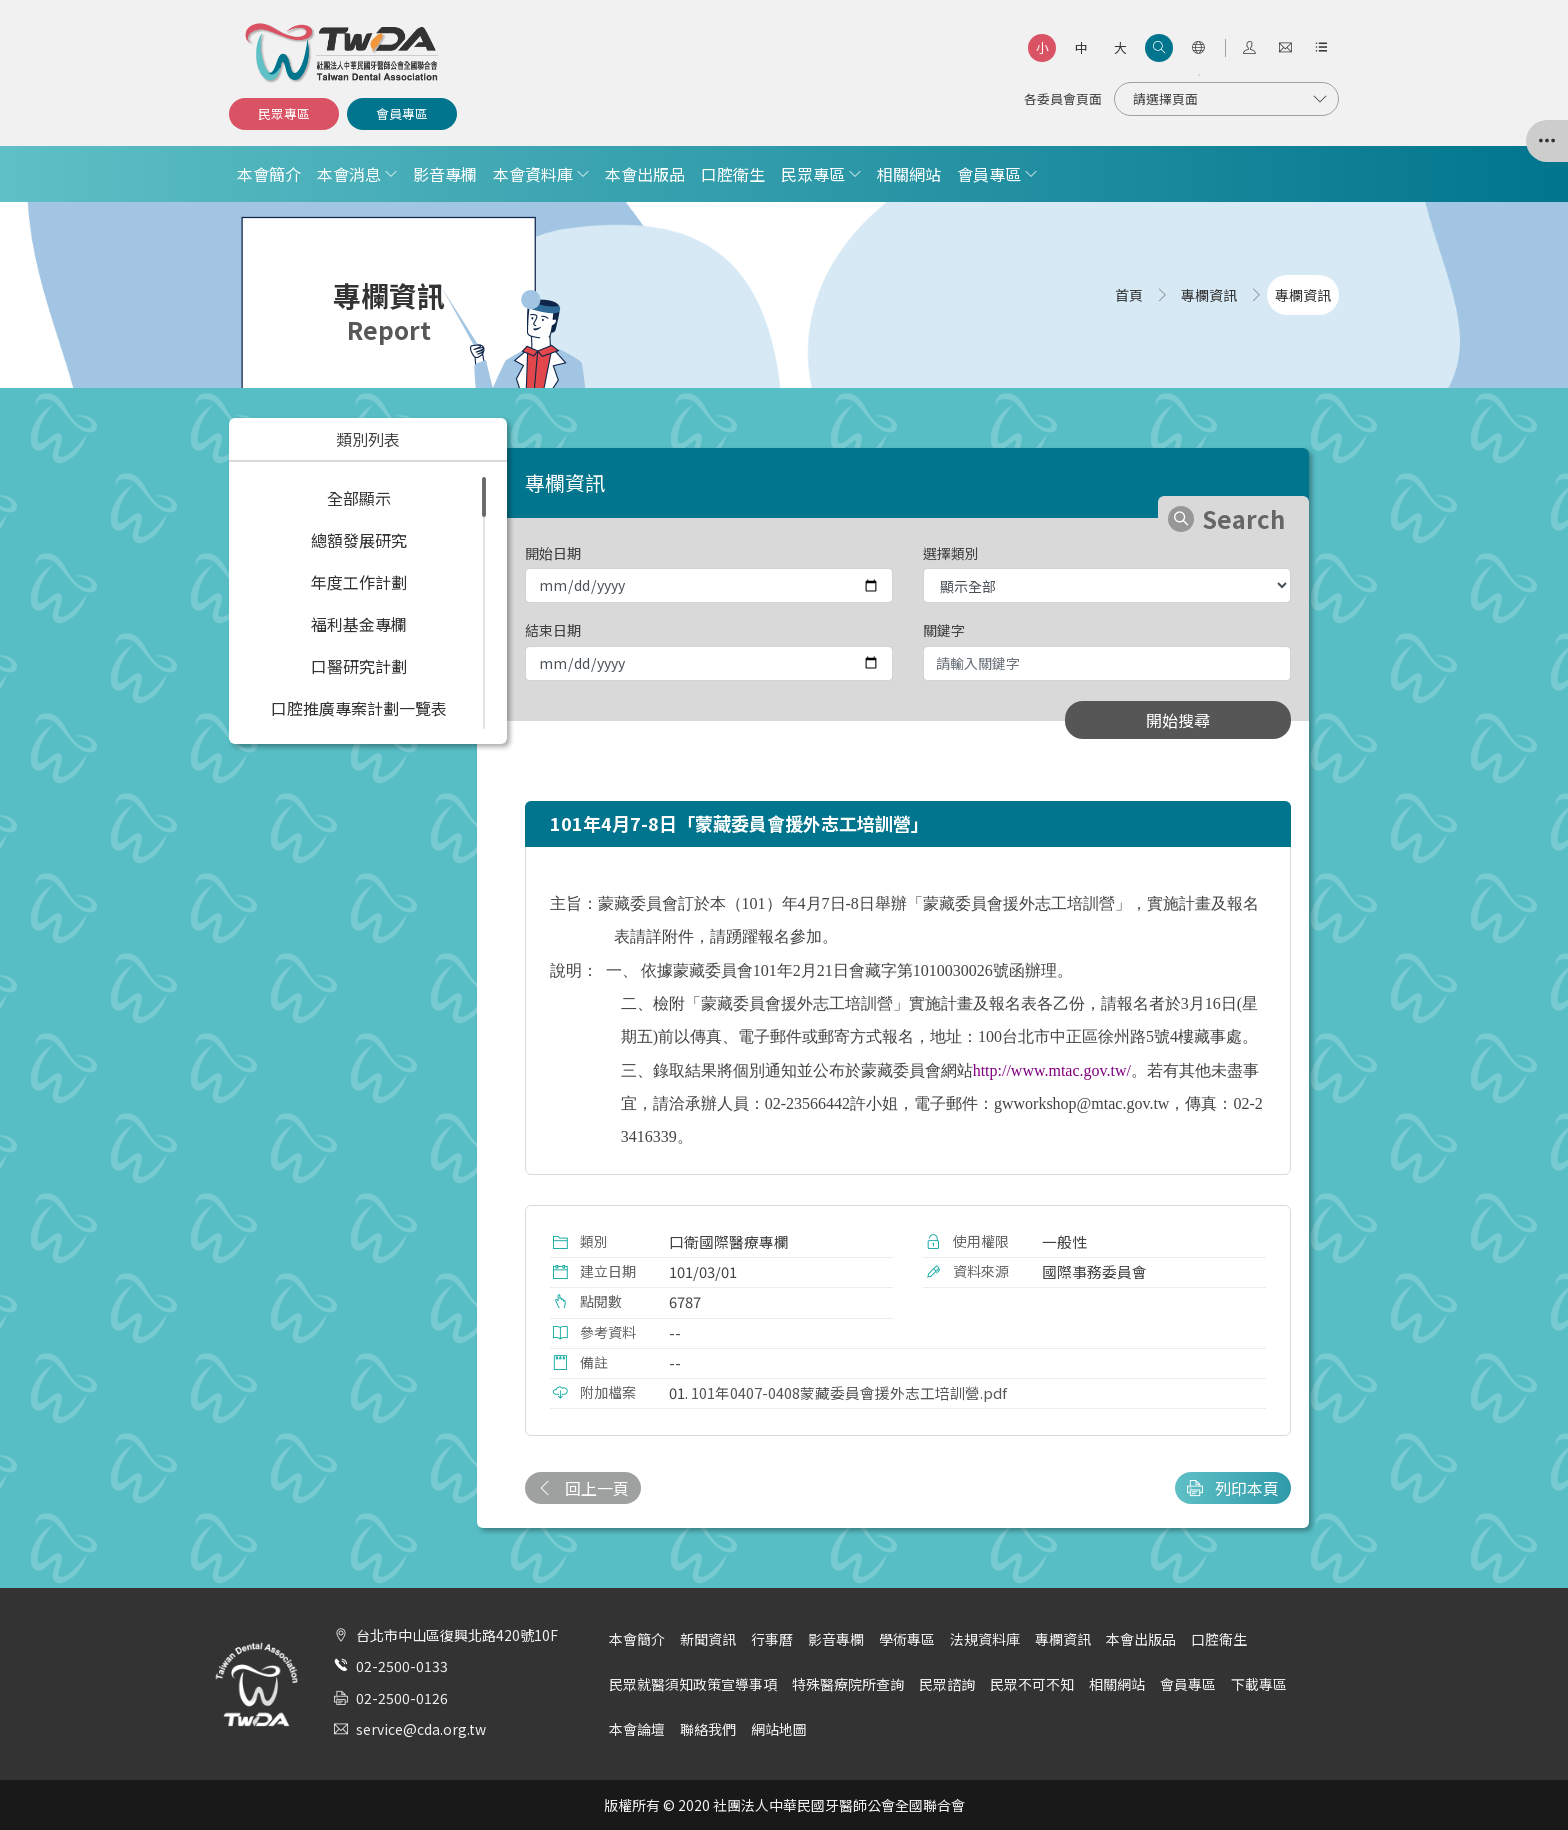  I want to click on 下載專區, so click(1259, 1684).